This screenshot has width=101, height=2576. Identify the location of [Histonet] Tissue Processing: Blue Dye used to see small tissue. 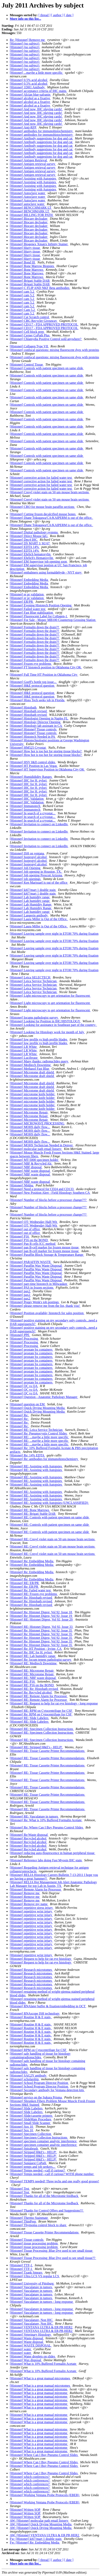
(51, 2250).